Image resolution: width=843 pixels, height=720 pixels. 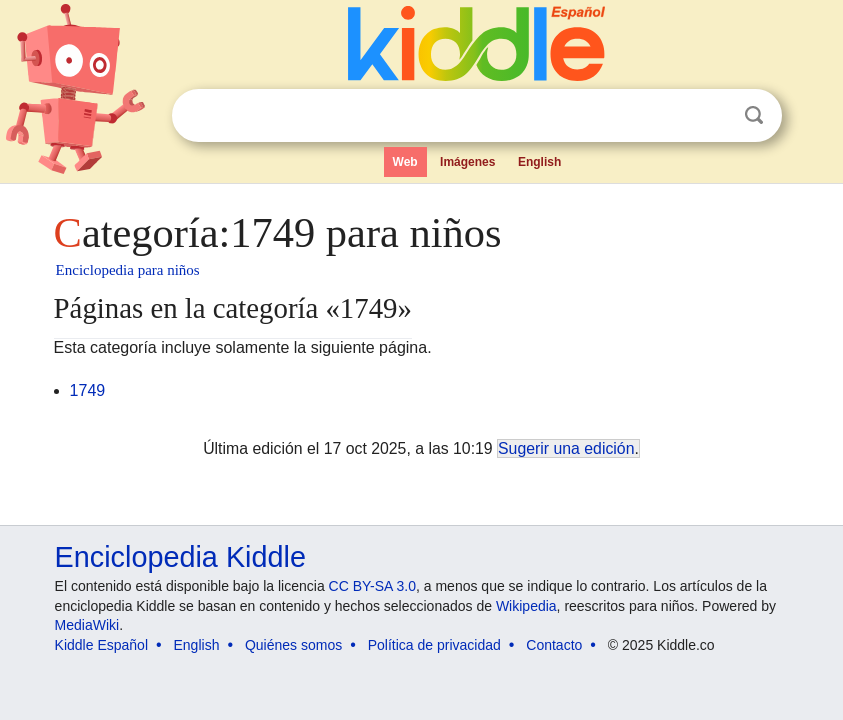 I want to click on Enciclopedia Kiddle, so click(x=180, y=557).